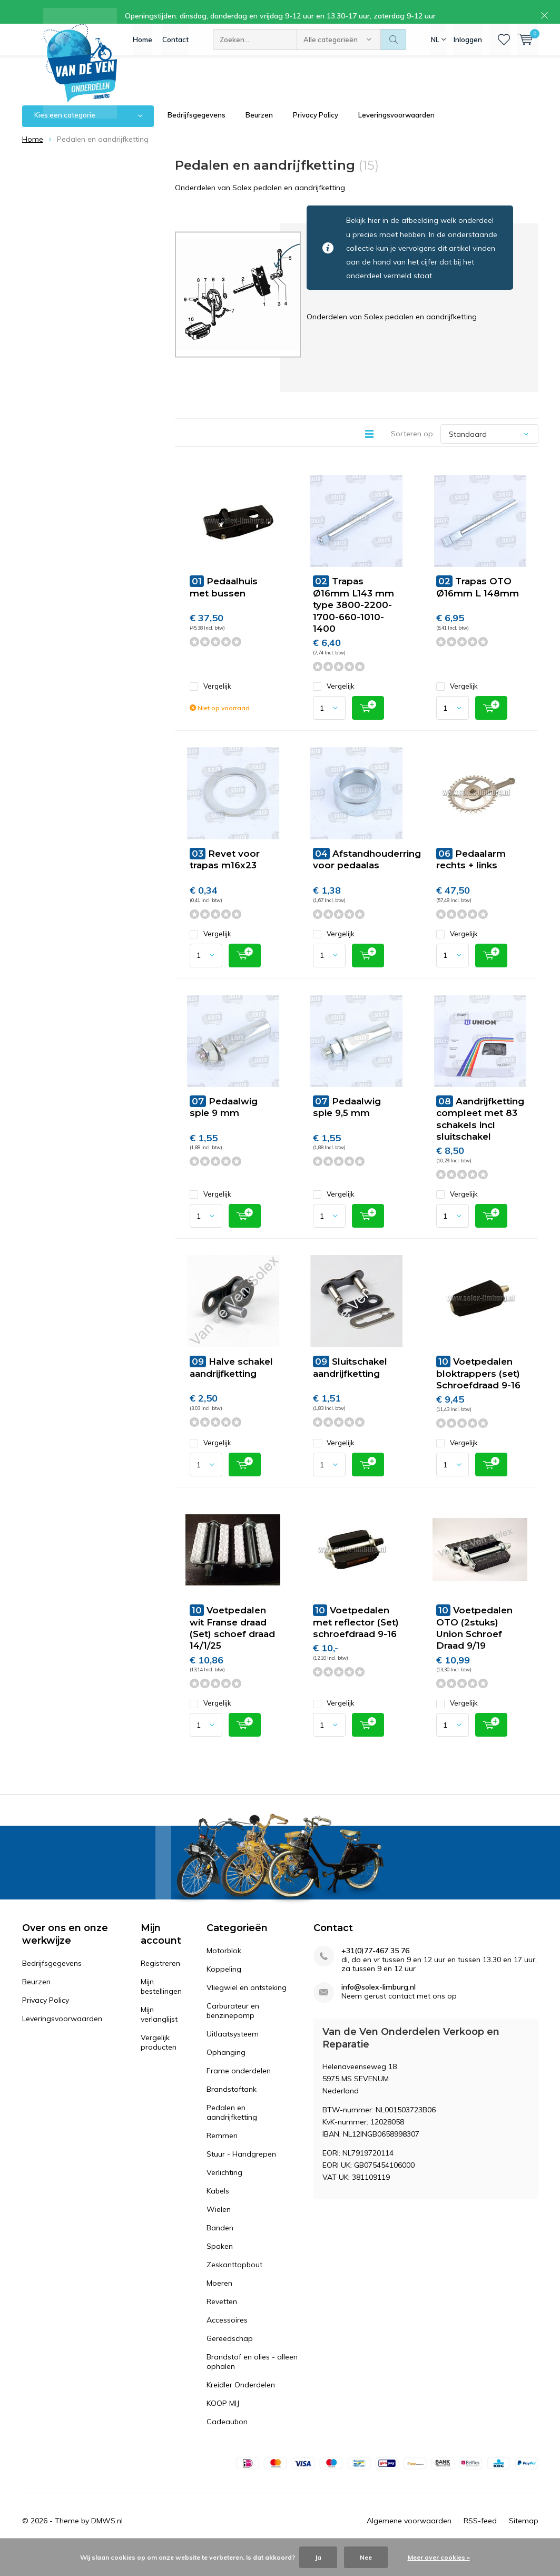  I want to click on Registreren, so click(160, 1979).